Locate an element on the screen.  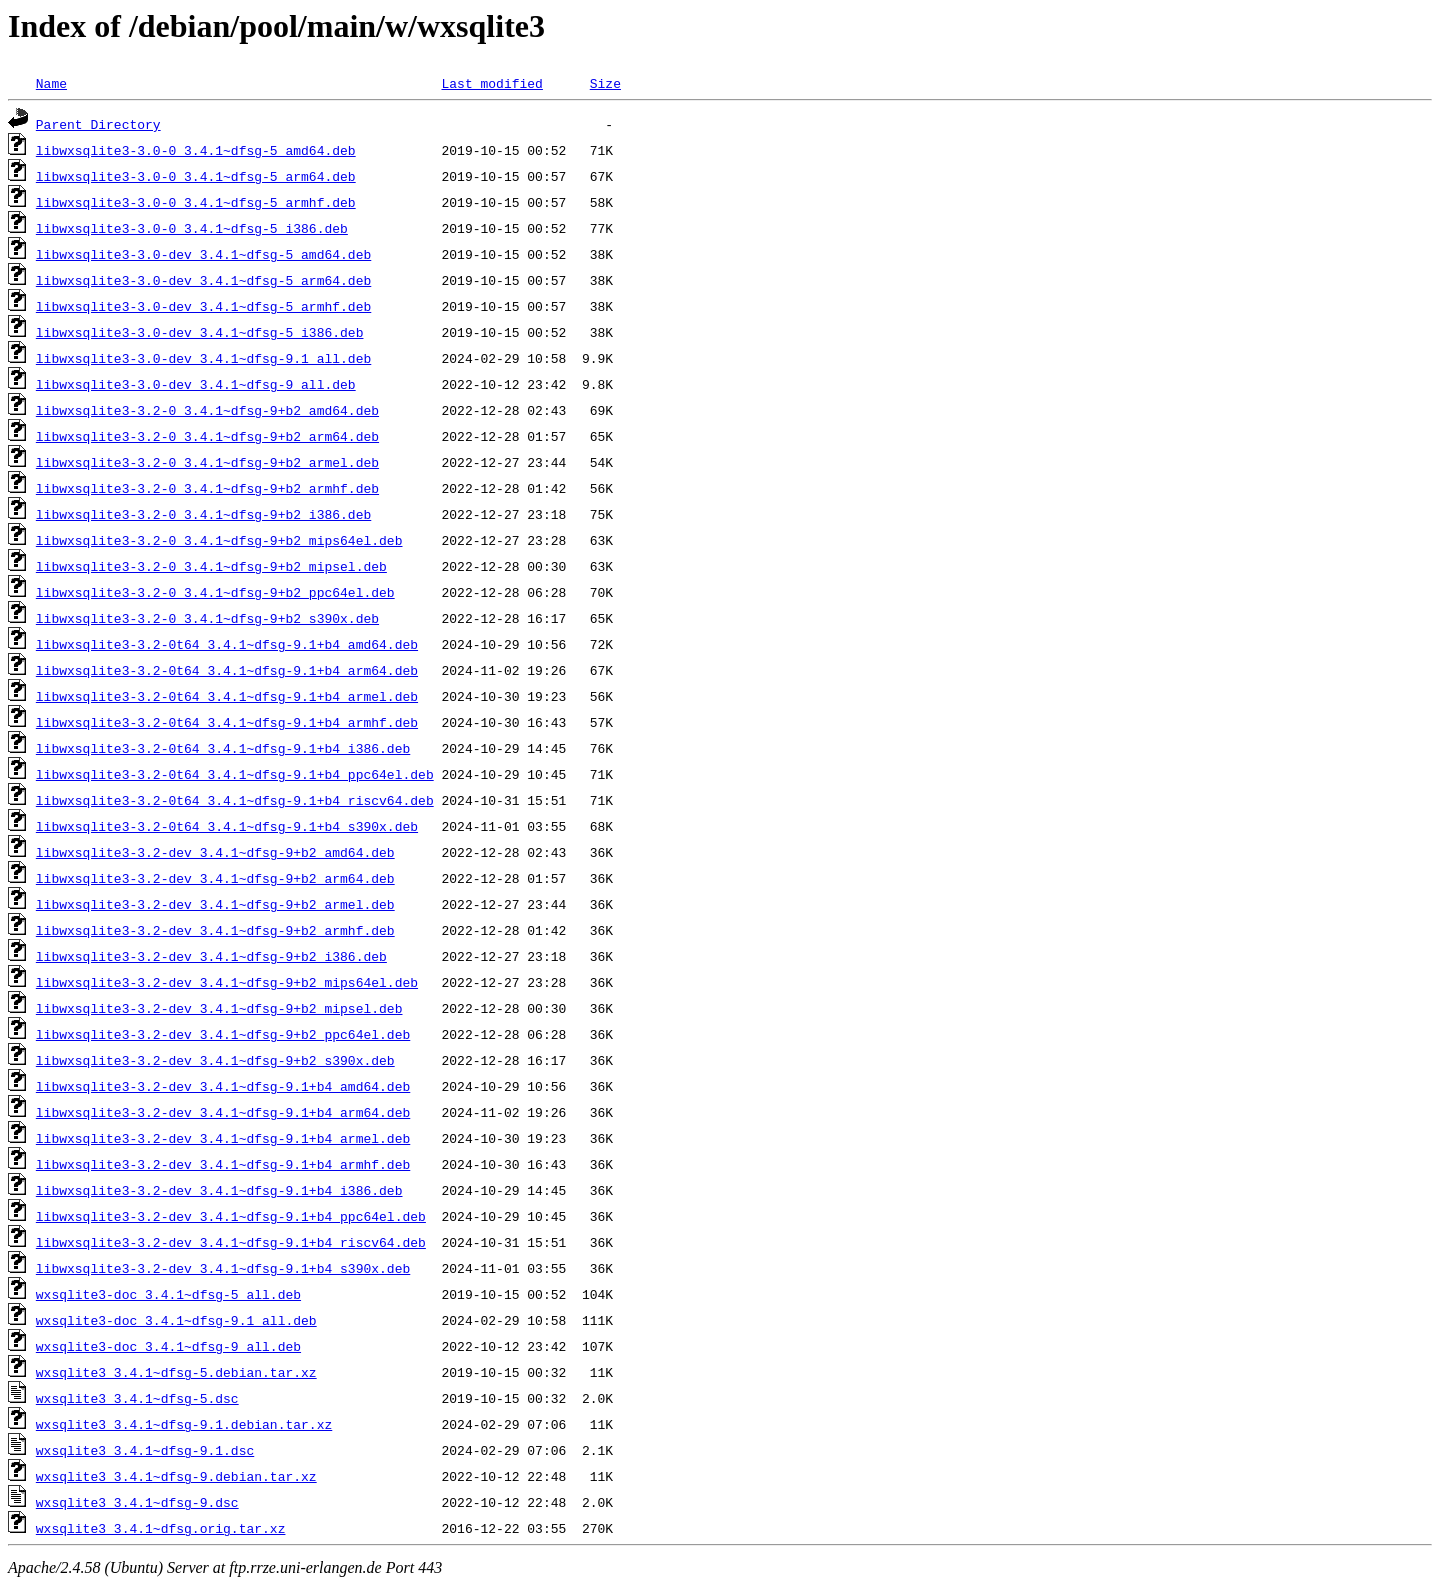
libwxsqlite3-3.0-dev_3.4.1~dfsg-5_arm64.deb is located at coordinates (203, 280).